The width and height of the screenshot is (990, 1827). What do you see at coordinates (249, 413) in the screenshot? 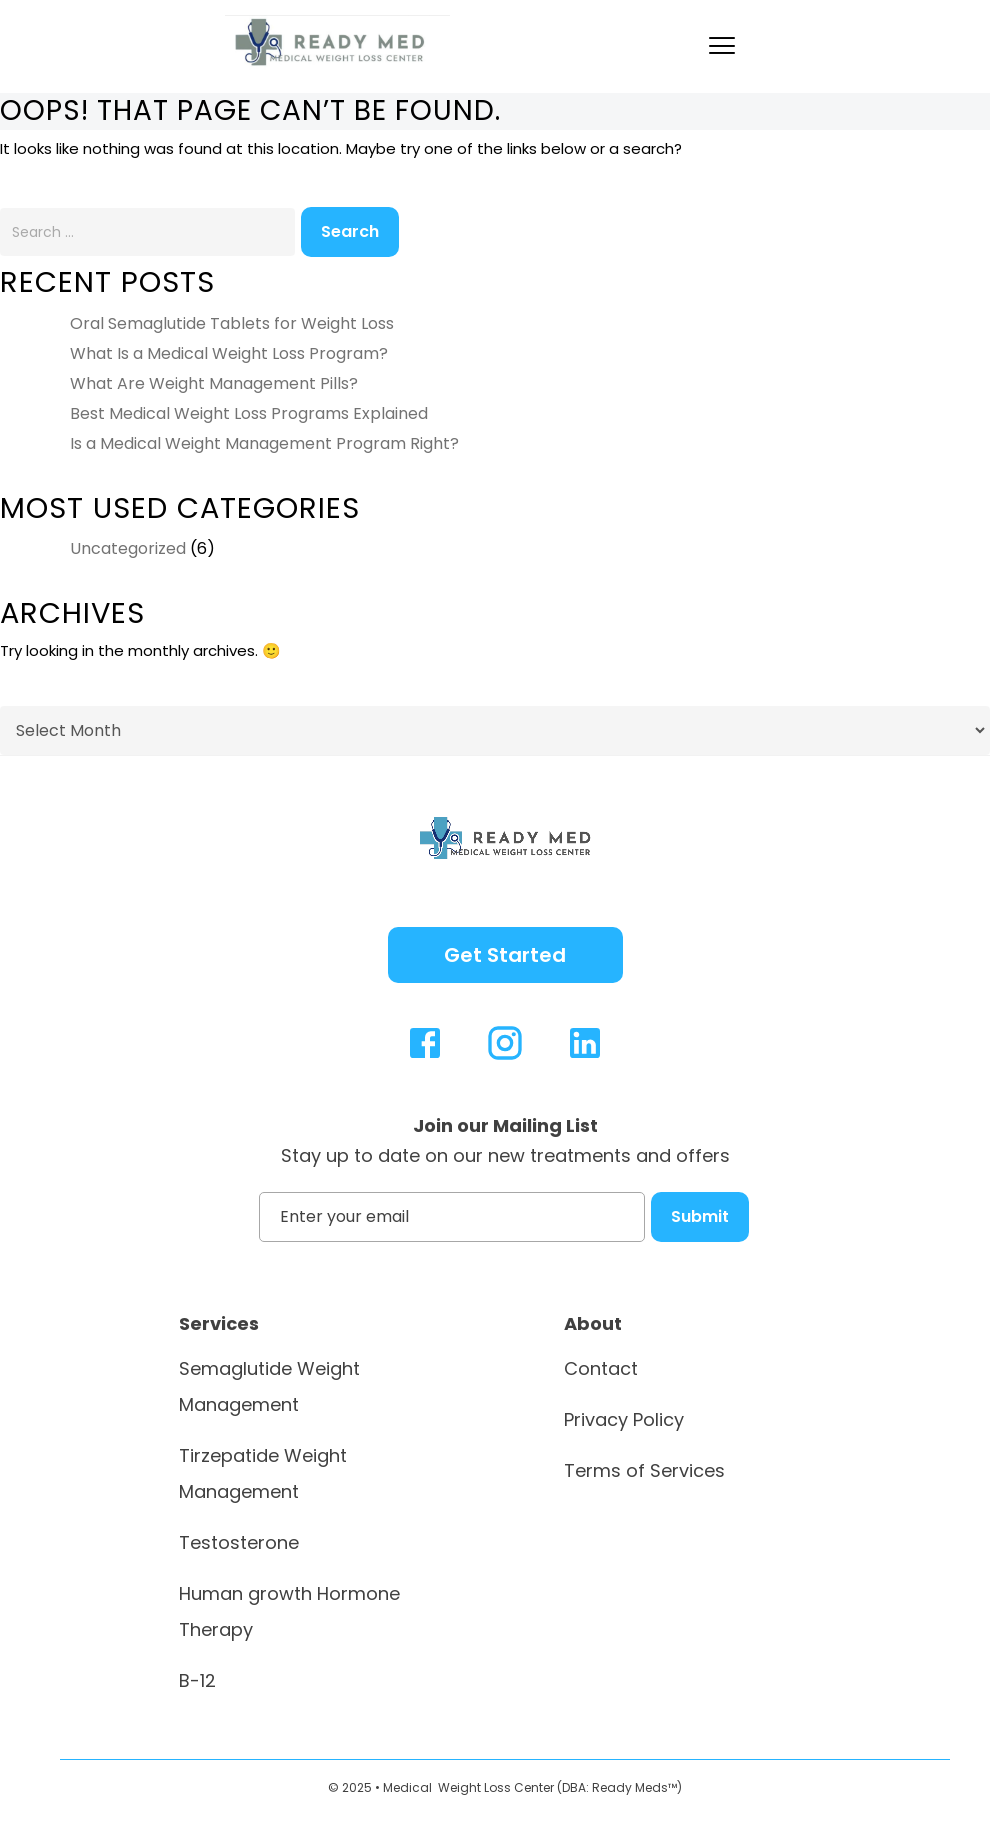
I see `Best Medical Weight Loss Programs Explained` at bounding box center [249, 413].